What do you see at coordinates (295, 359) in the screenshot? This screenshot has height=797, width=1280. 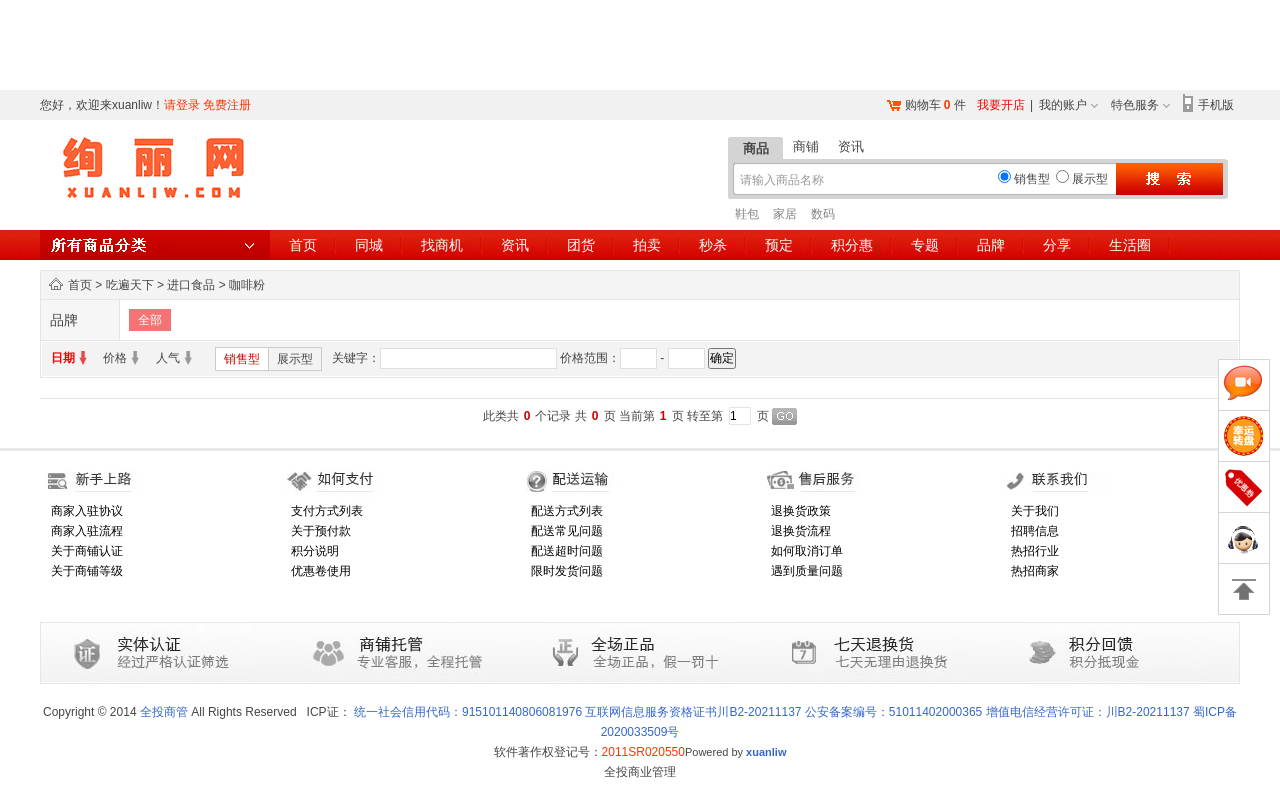 I see `展示型` at bounding box center [295, 359].